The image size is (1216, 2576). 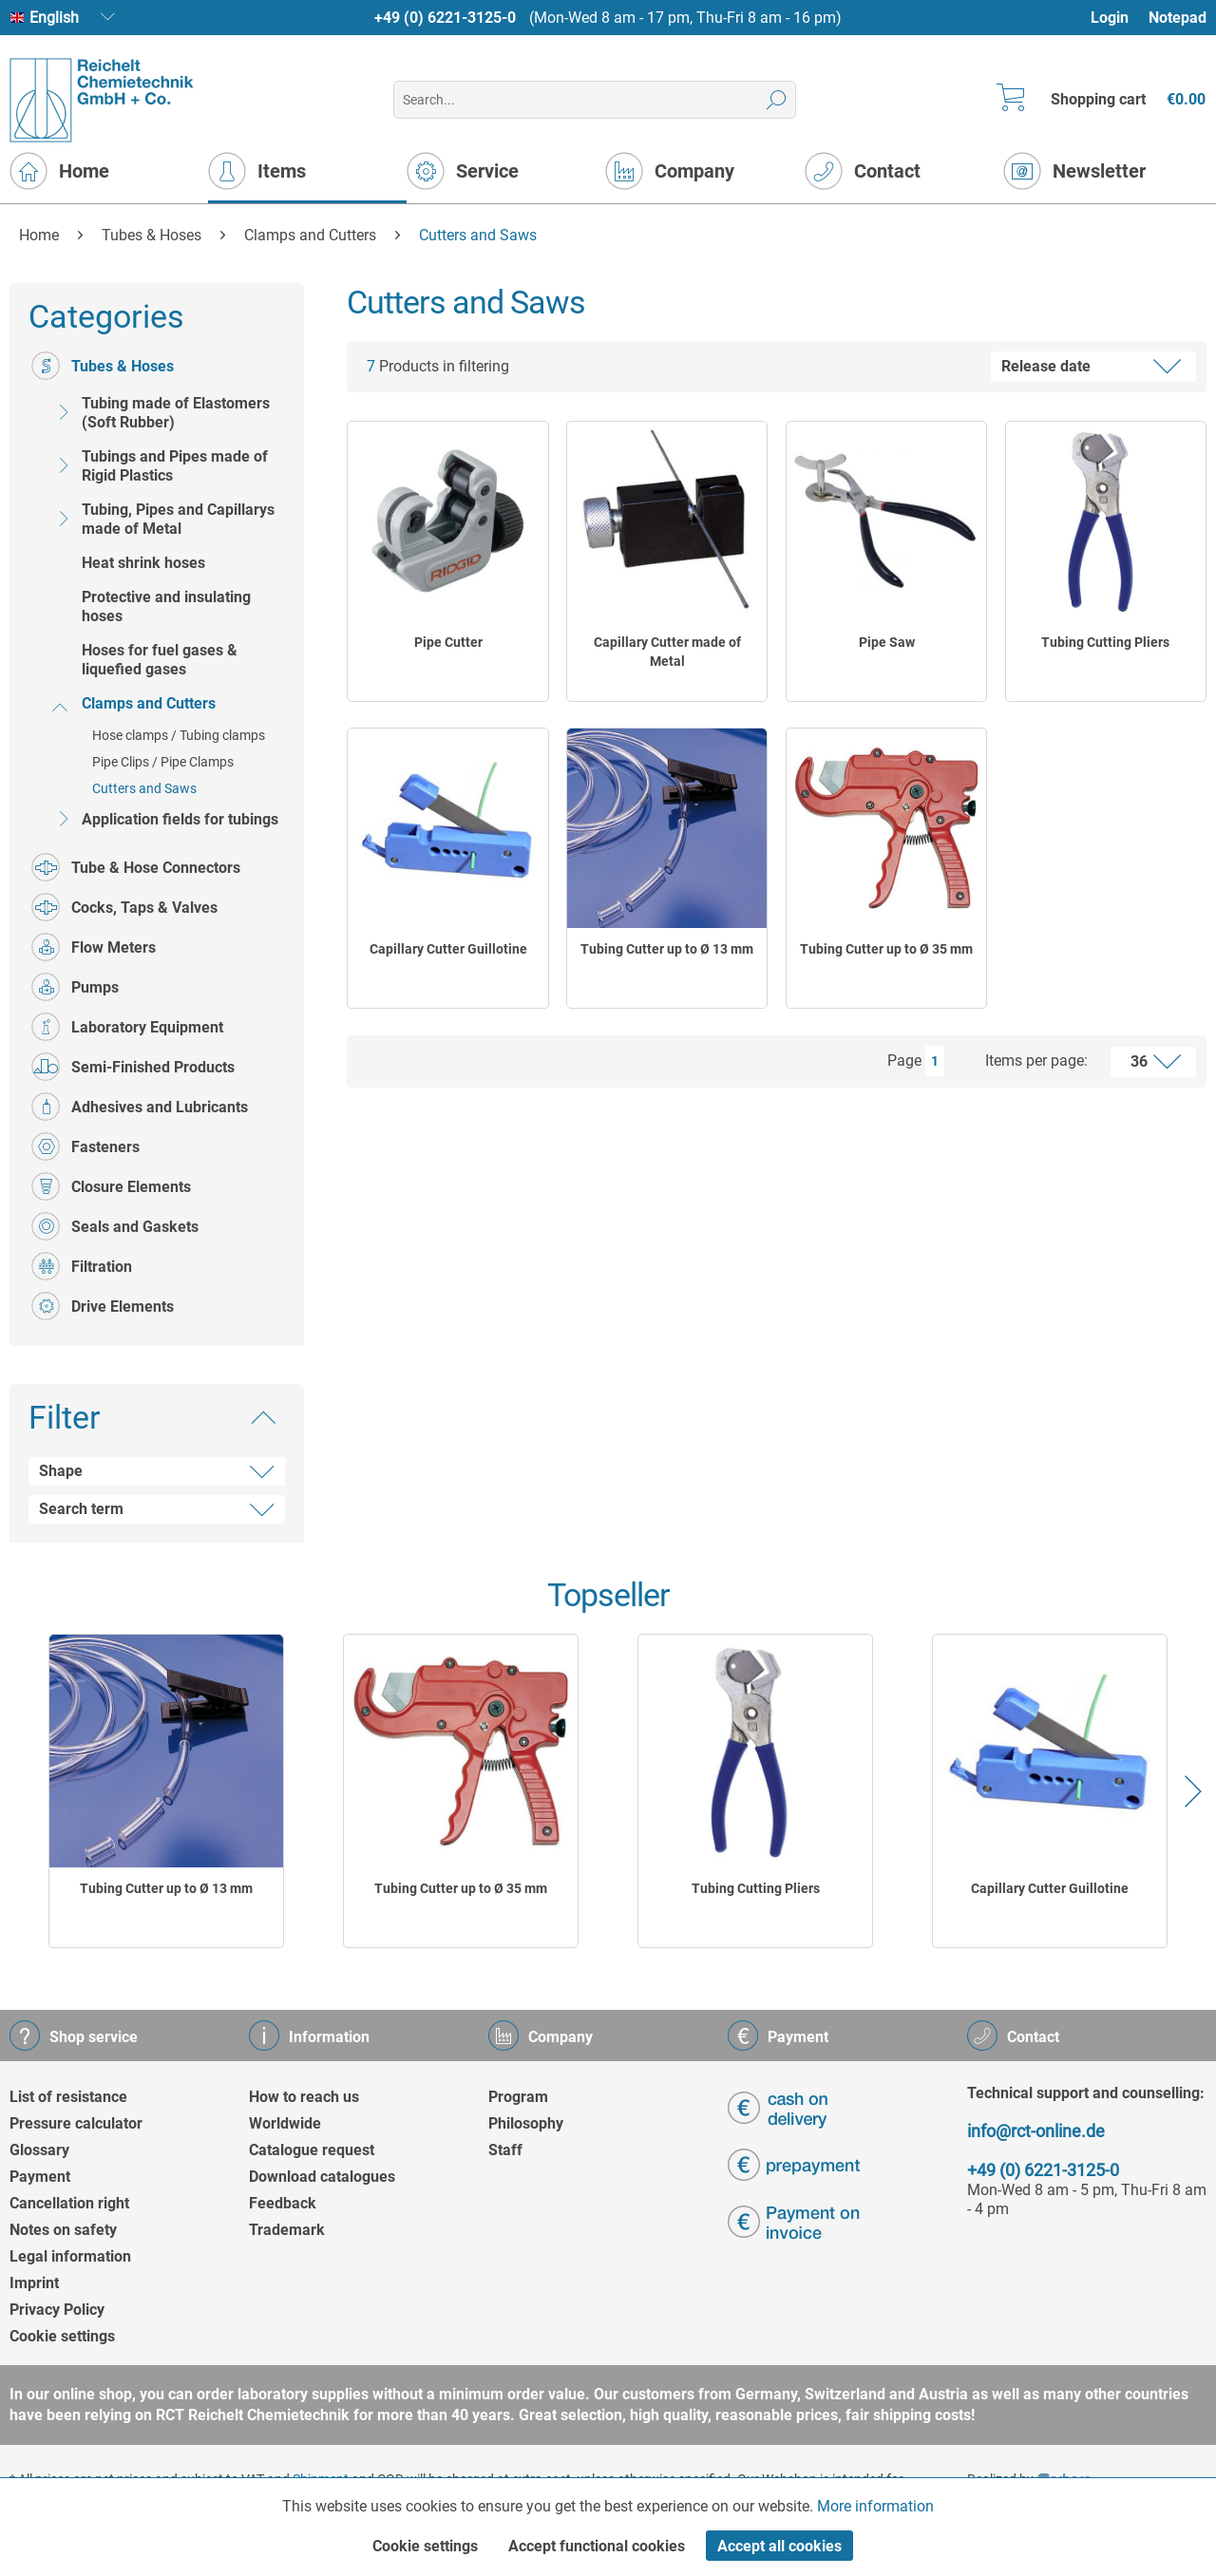 I want to click on Trademark, so click(x=287, y=2230).